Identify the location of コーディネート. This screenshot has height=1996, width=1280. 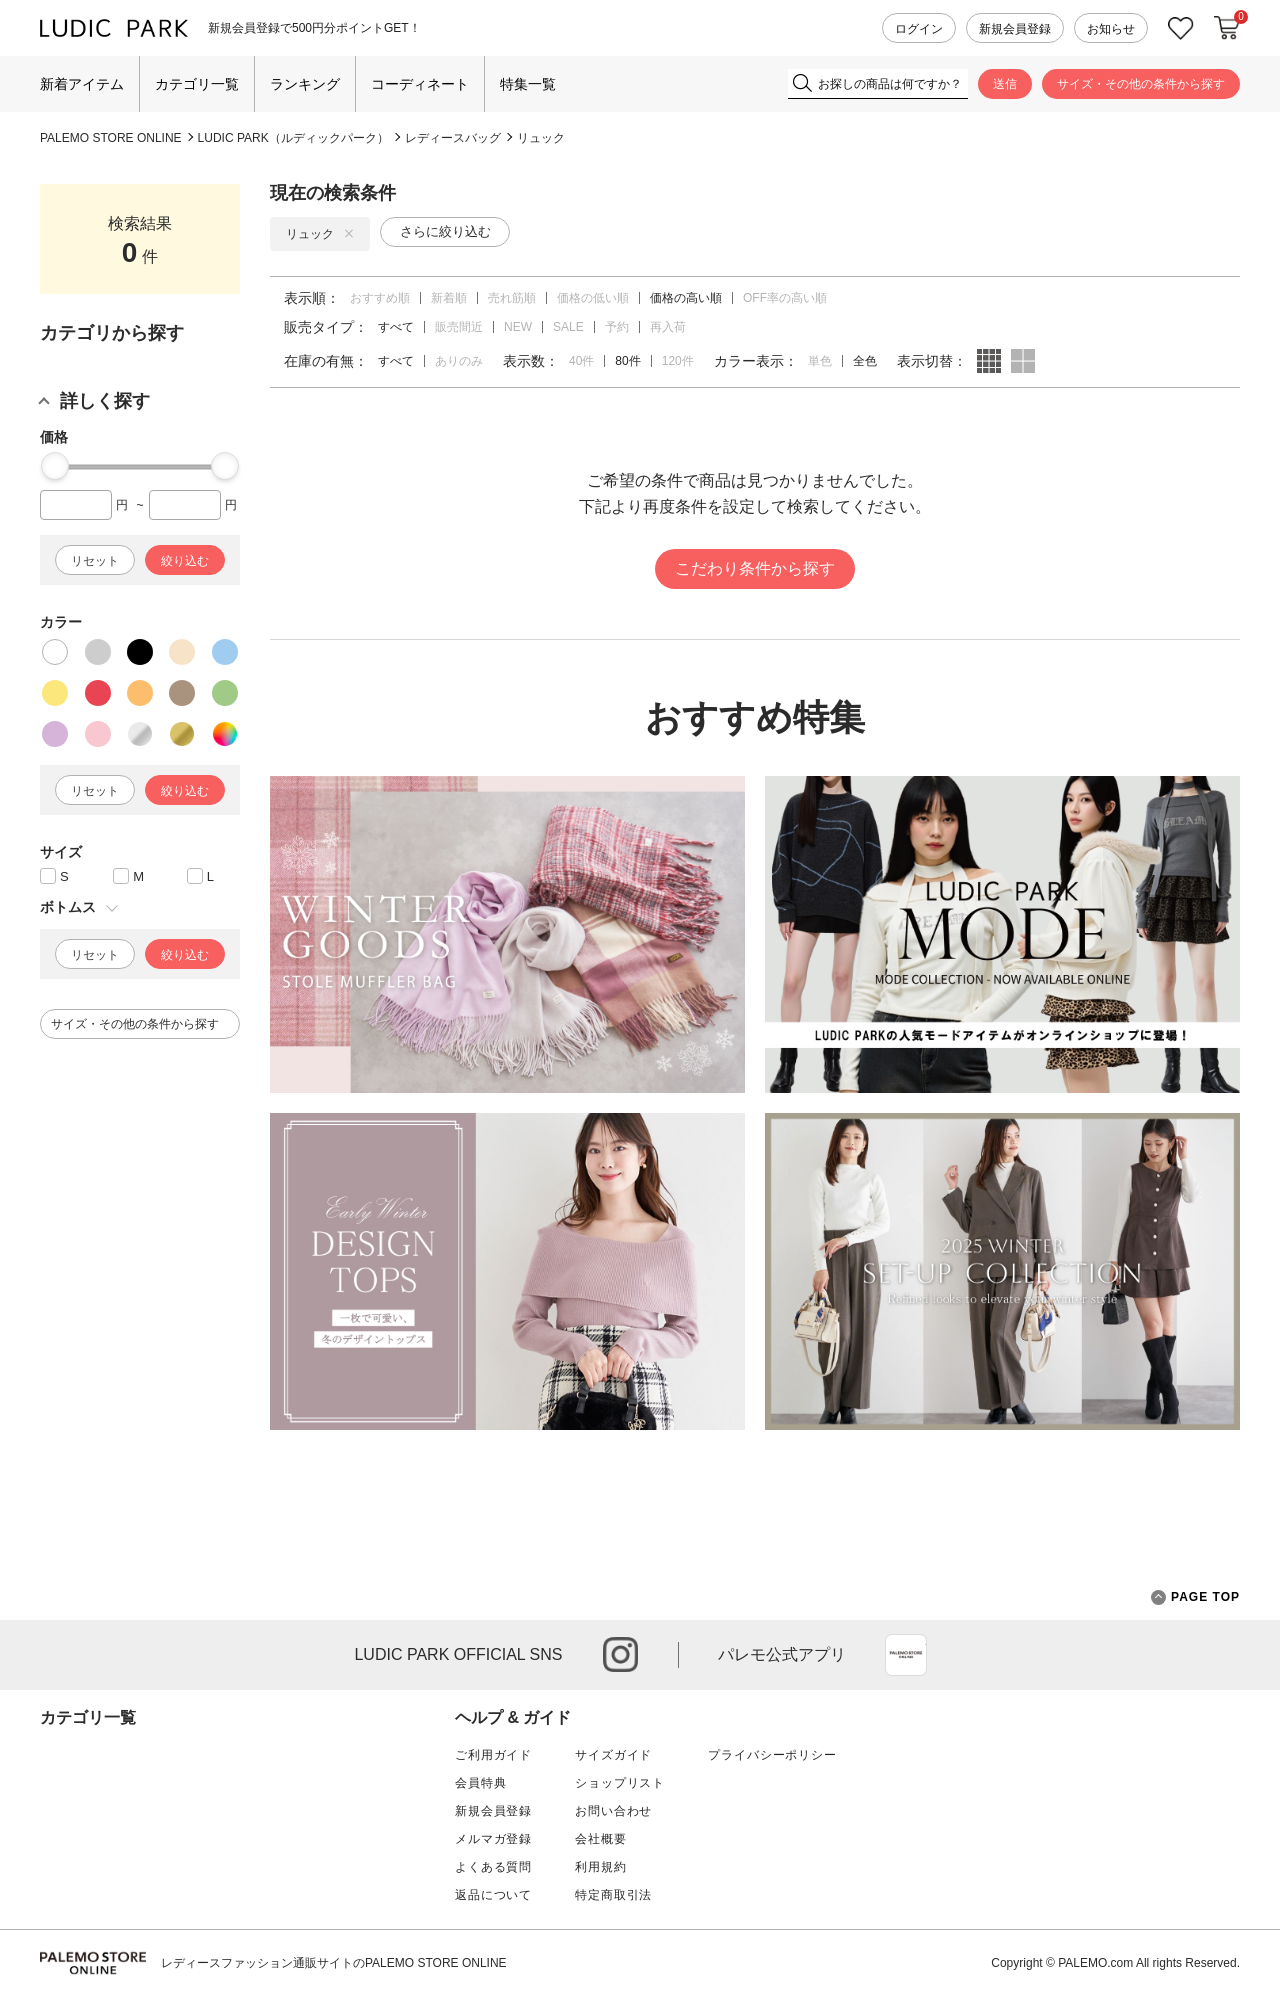
(420, 84).